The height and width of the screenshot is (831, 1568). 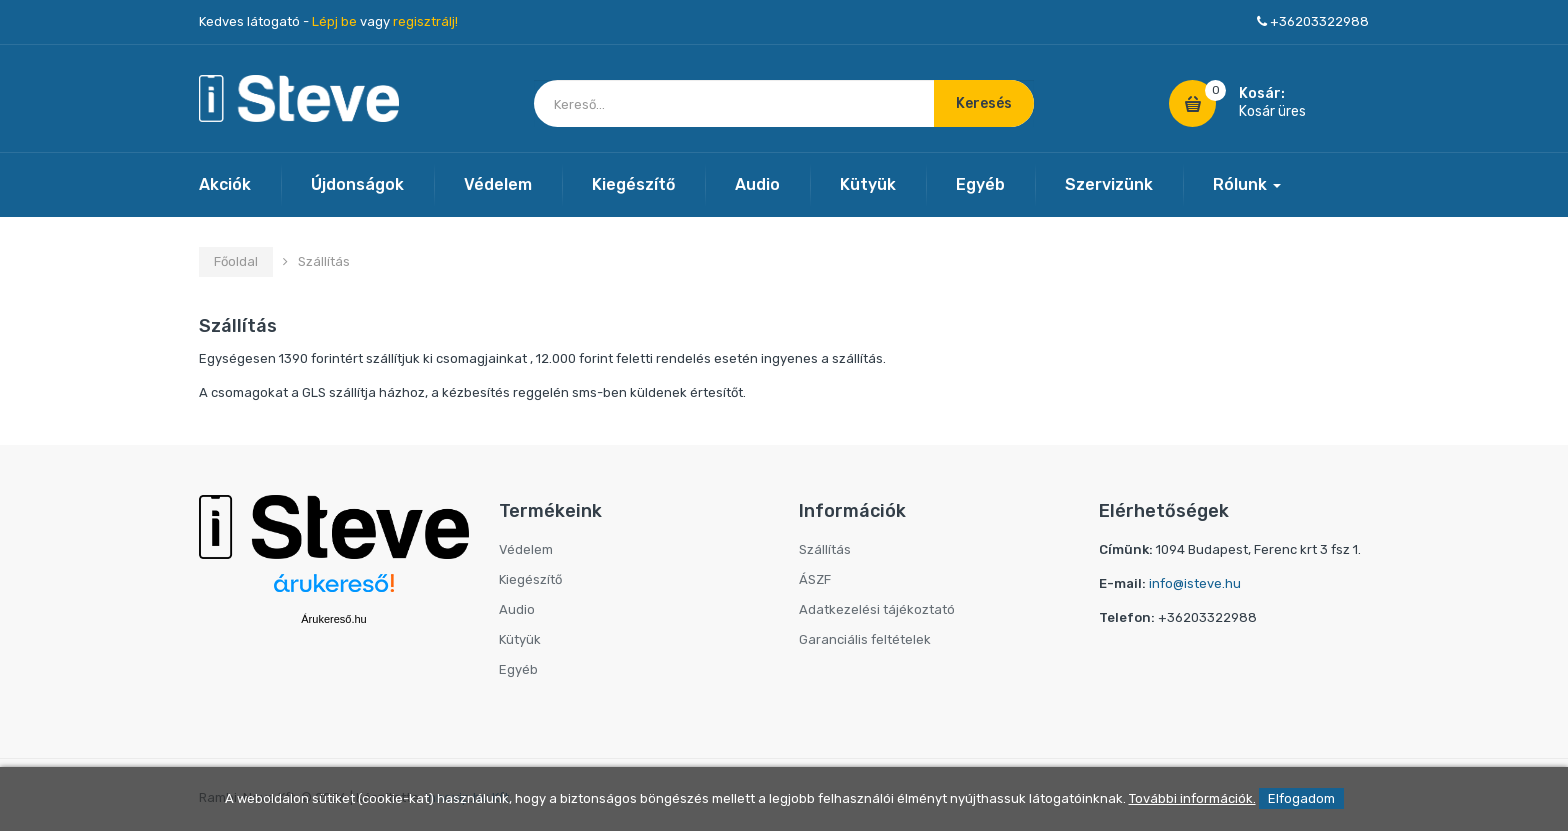 What do you see at coordinates (334, 21) in the screenshot?
I see `Lépj be` at bounding box center [334, 21].